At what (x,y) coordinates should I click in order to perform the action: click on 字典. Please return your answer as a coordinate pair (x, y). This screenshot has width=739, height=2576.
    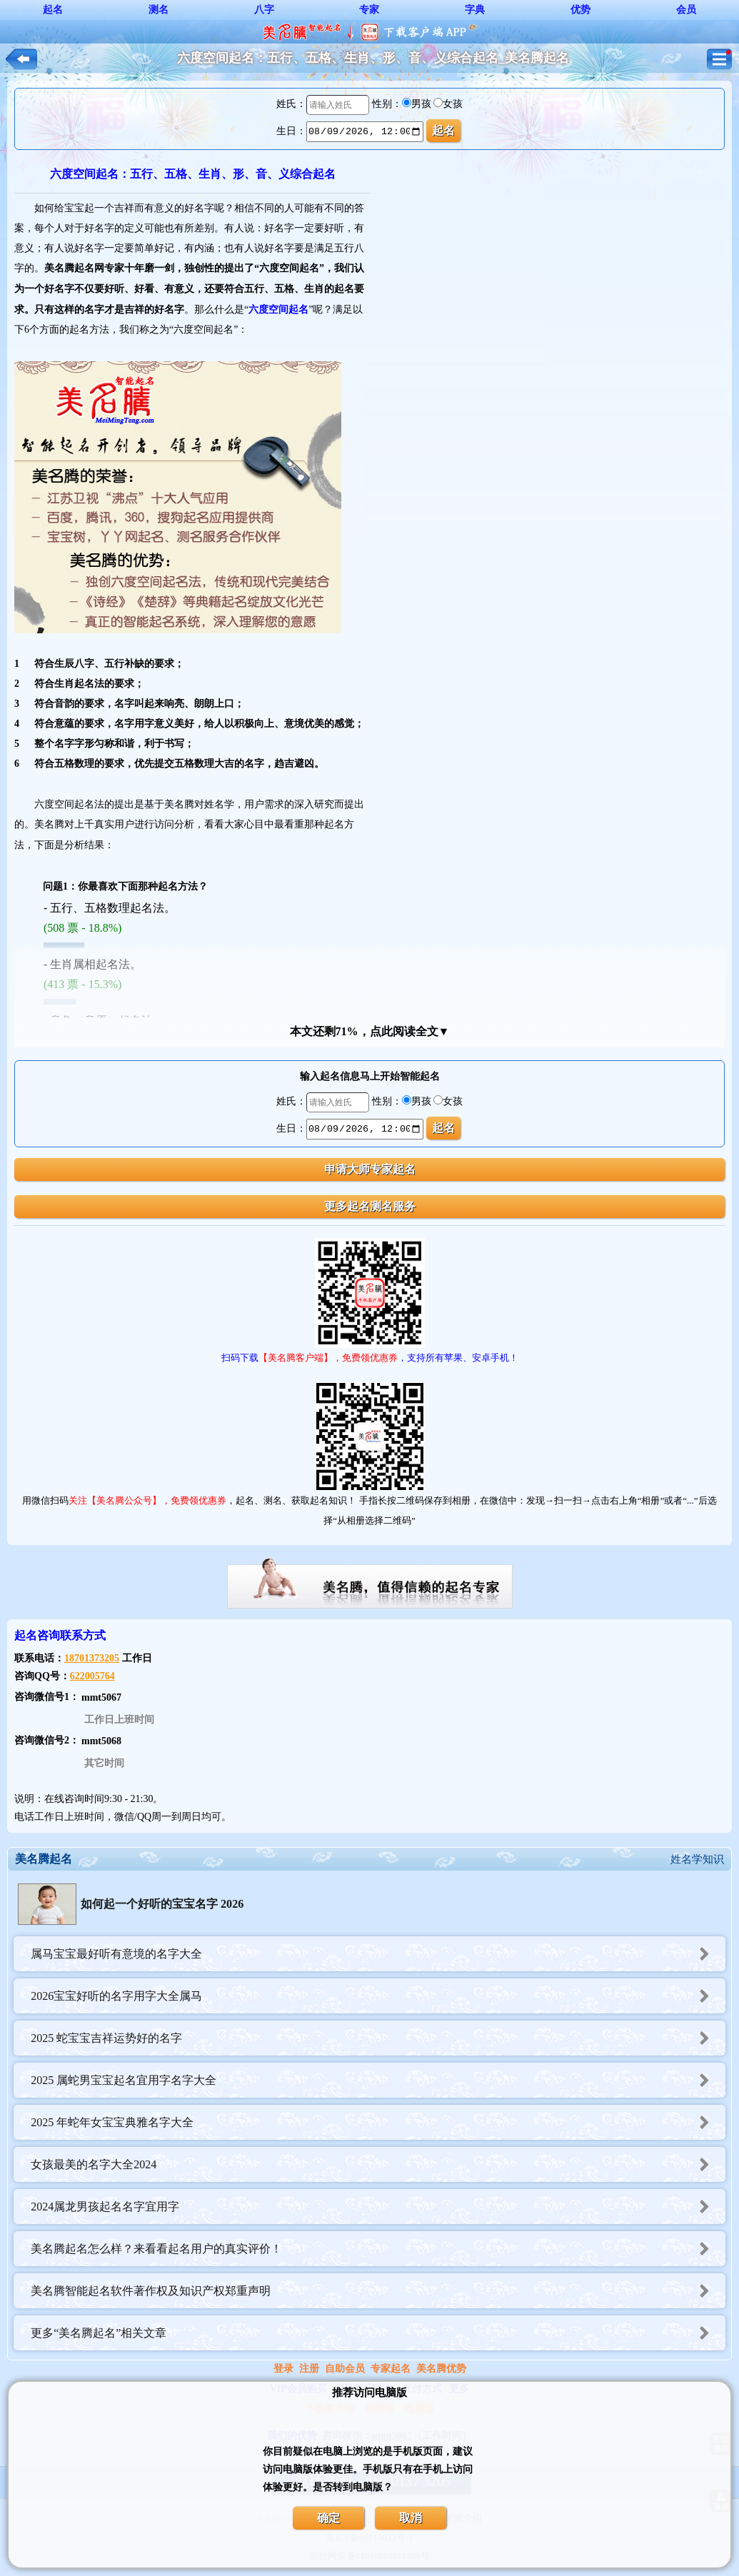
    Looking at the image, I should click on (475, 9).